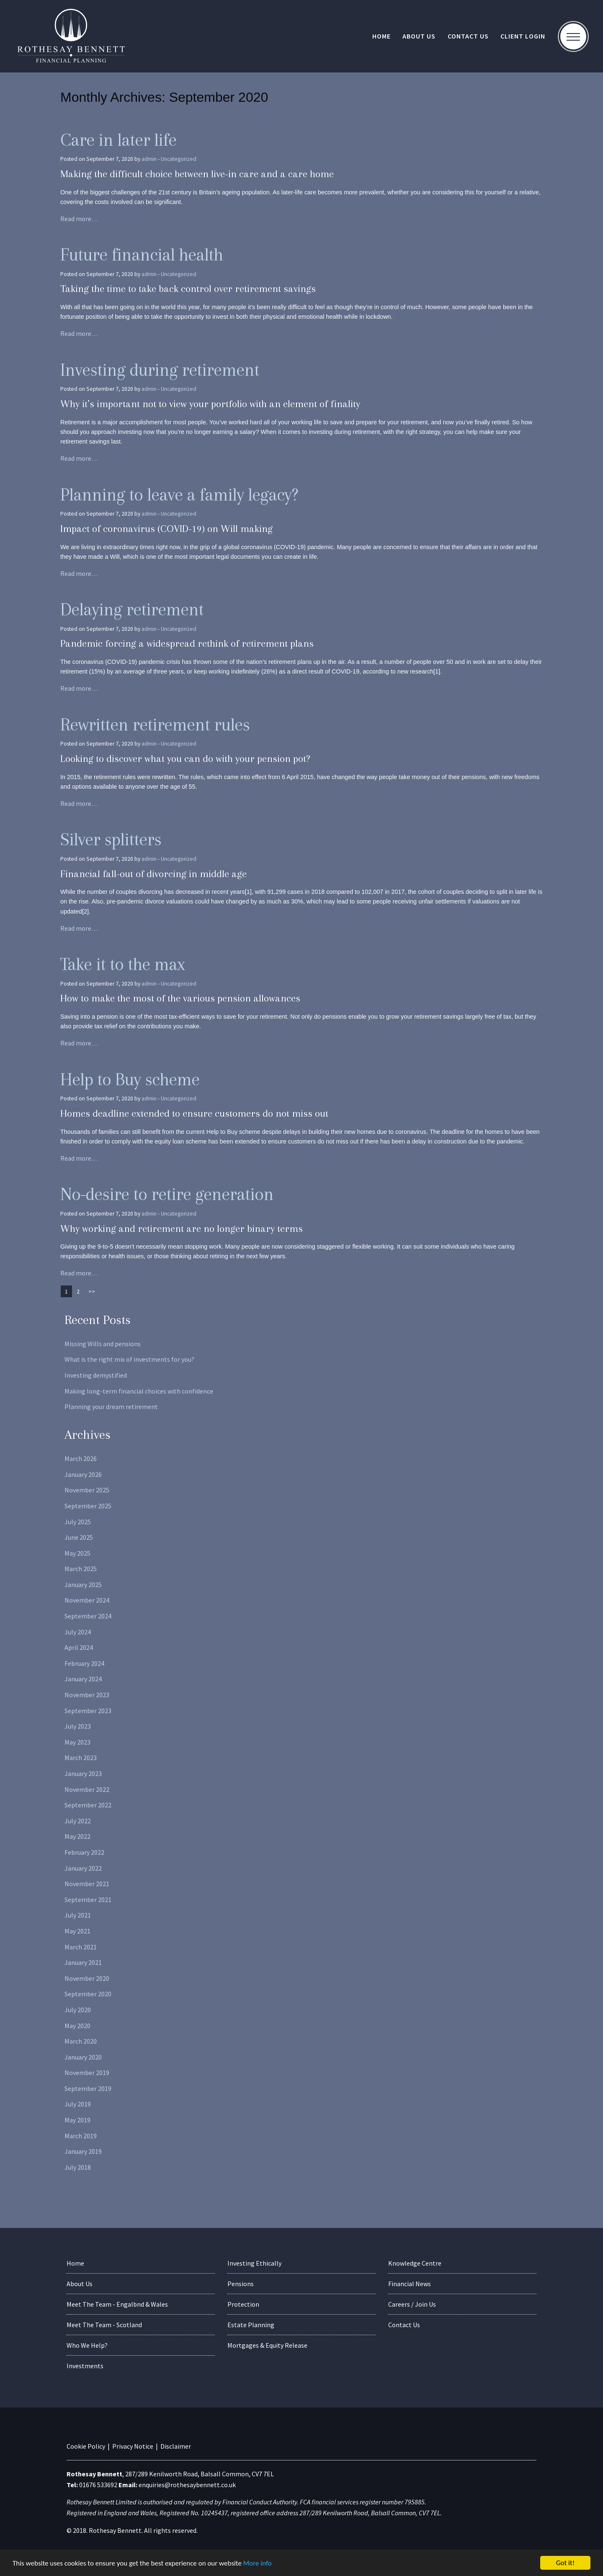  Describe the element at coordinates (468, 36) in the screenshot. I see `Contact Us` at that location.